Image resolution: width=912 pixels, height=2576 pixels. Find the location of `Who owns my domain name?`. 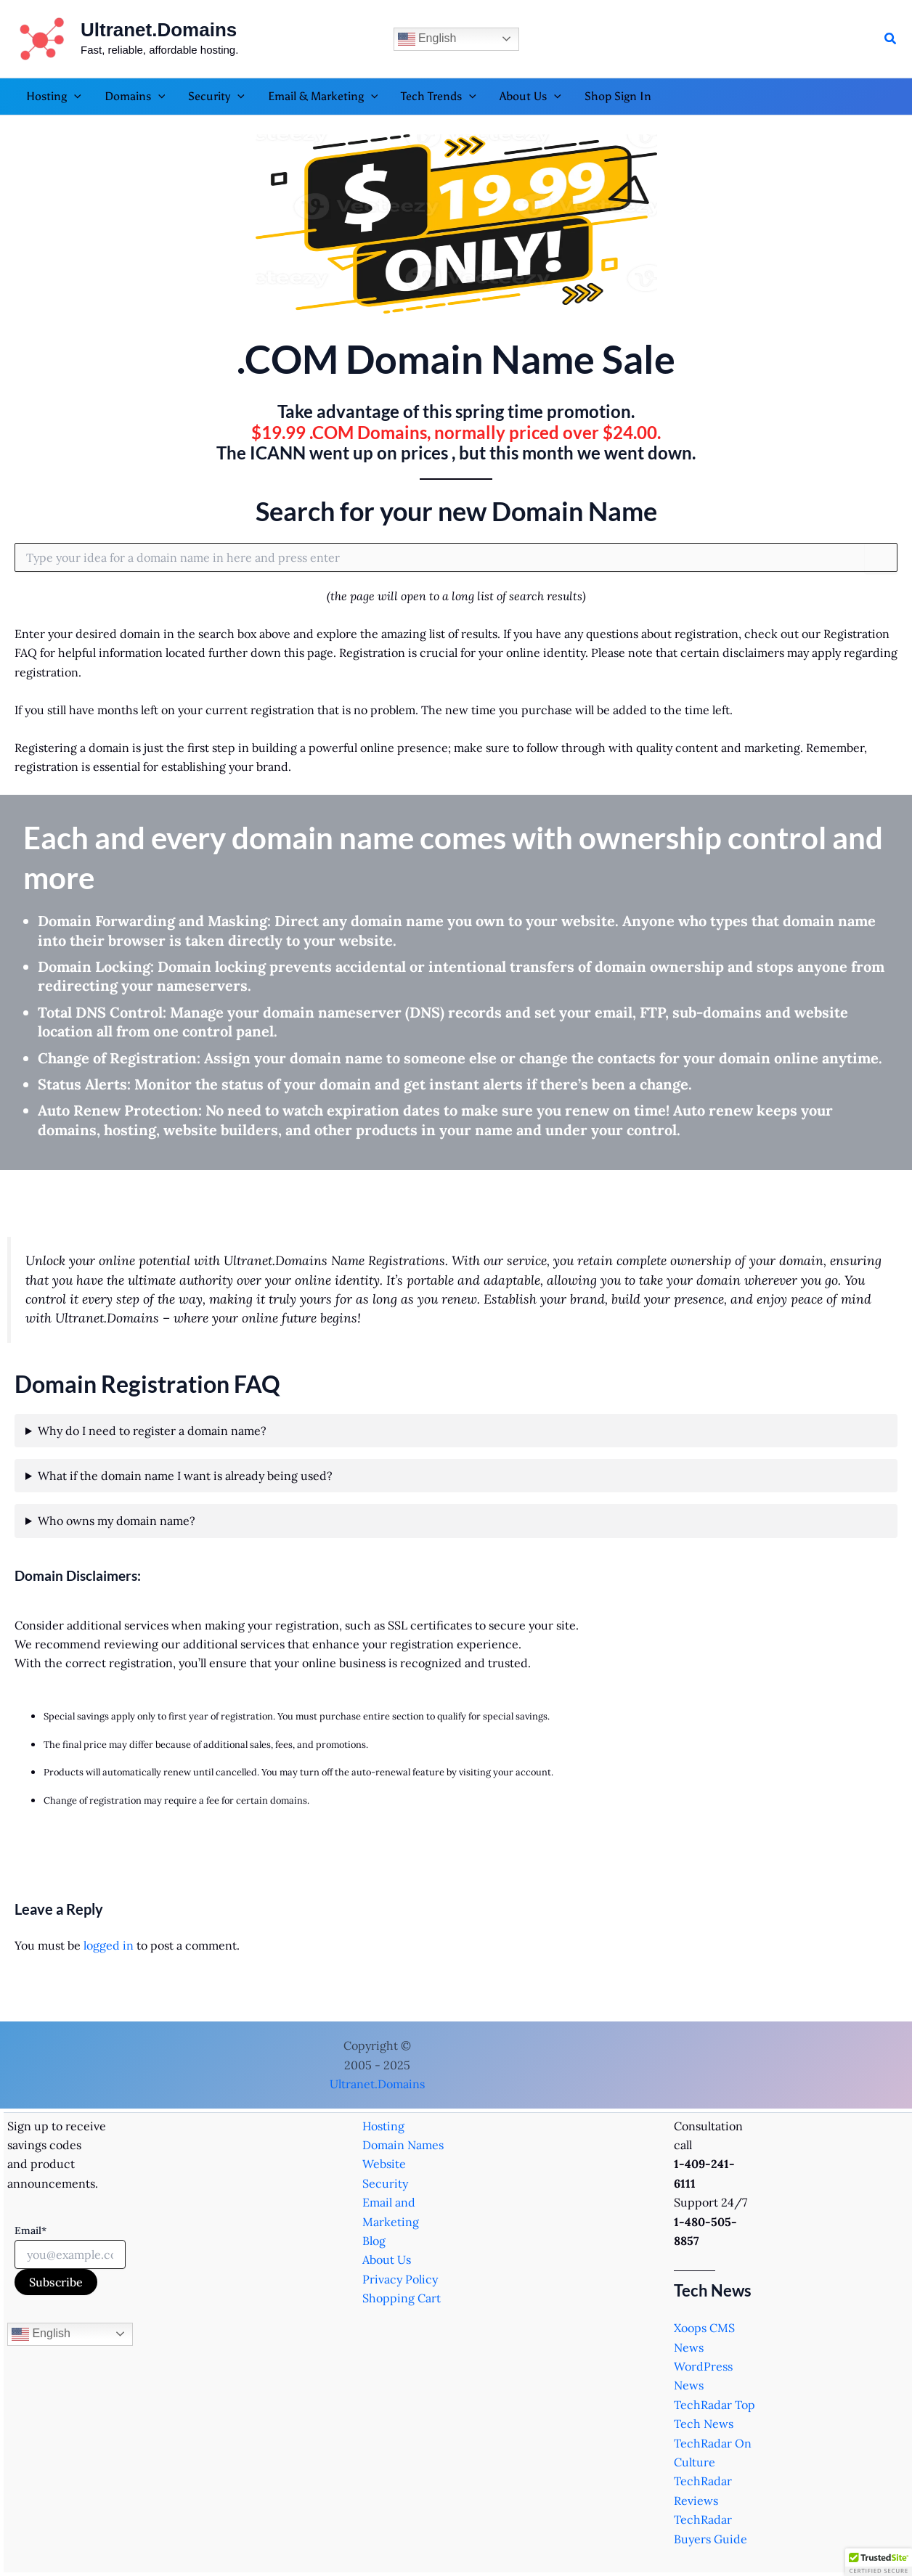

Who owns my domain name? is located at coordinates (116, 1520).